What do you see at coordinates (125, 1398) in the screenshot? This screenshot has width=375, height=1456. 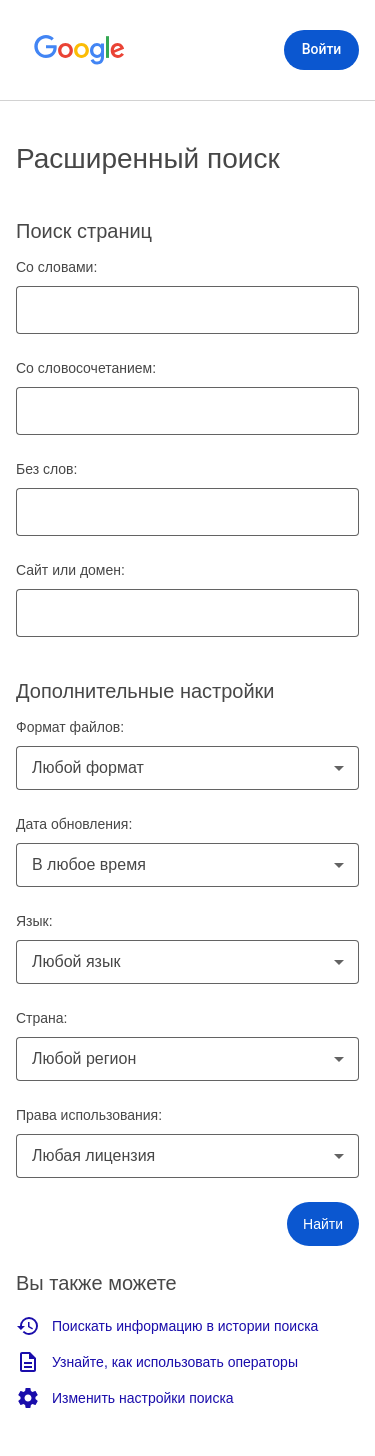 I see `Изменить настройки поиска` at bounding box center [125, 1398].